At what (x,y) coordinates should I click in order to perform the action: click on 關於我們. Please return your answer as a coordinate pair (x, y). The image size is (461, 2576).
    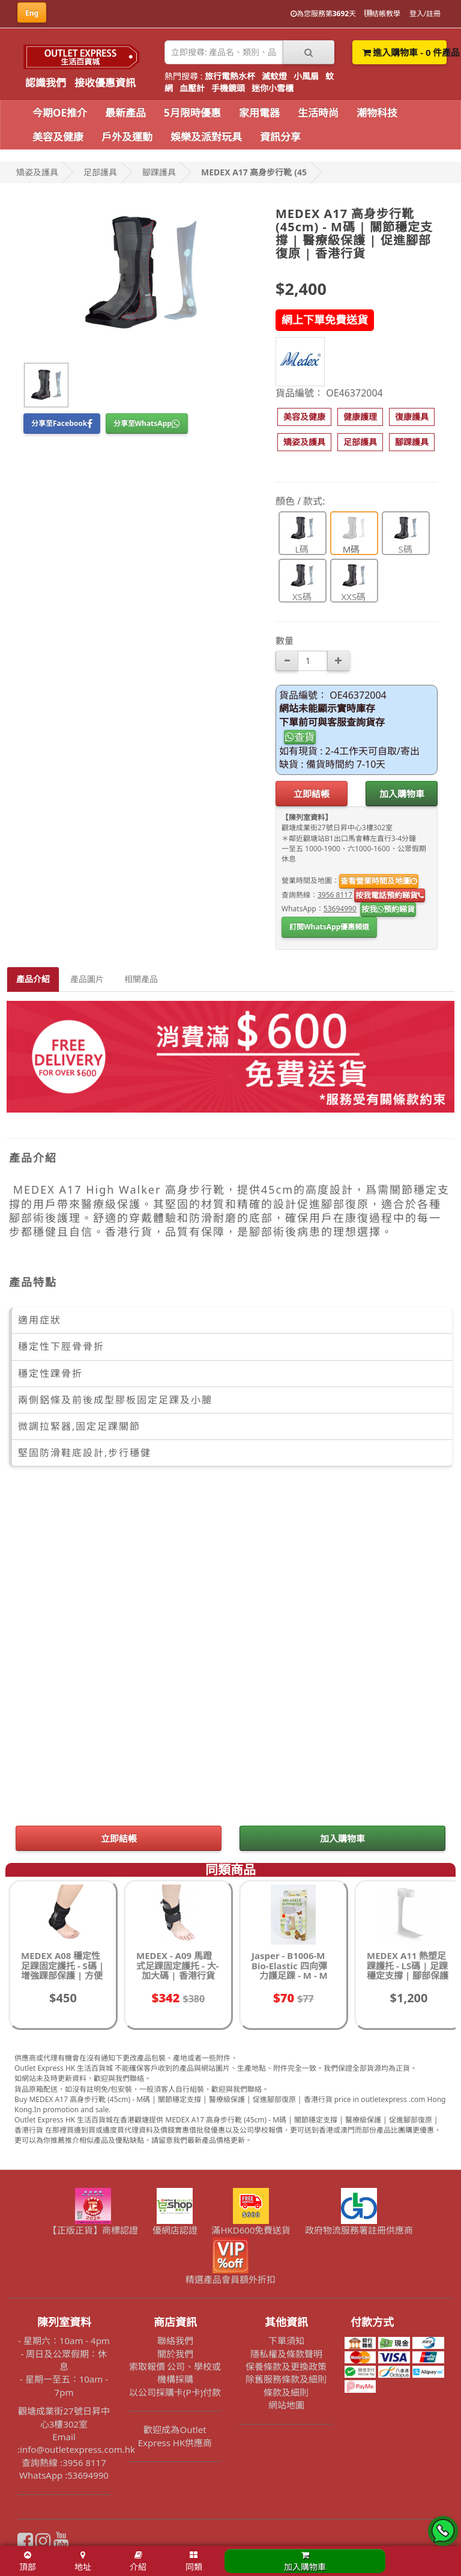
    Looking at the image, I should click on (175, 2354).